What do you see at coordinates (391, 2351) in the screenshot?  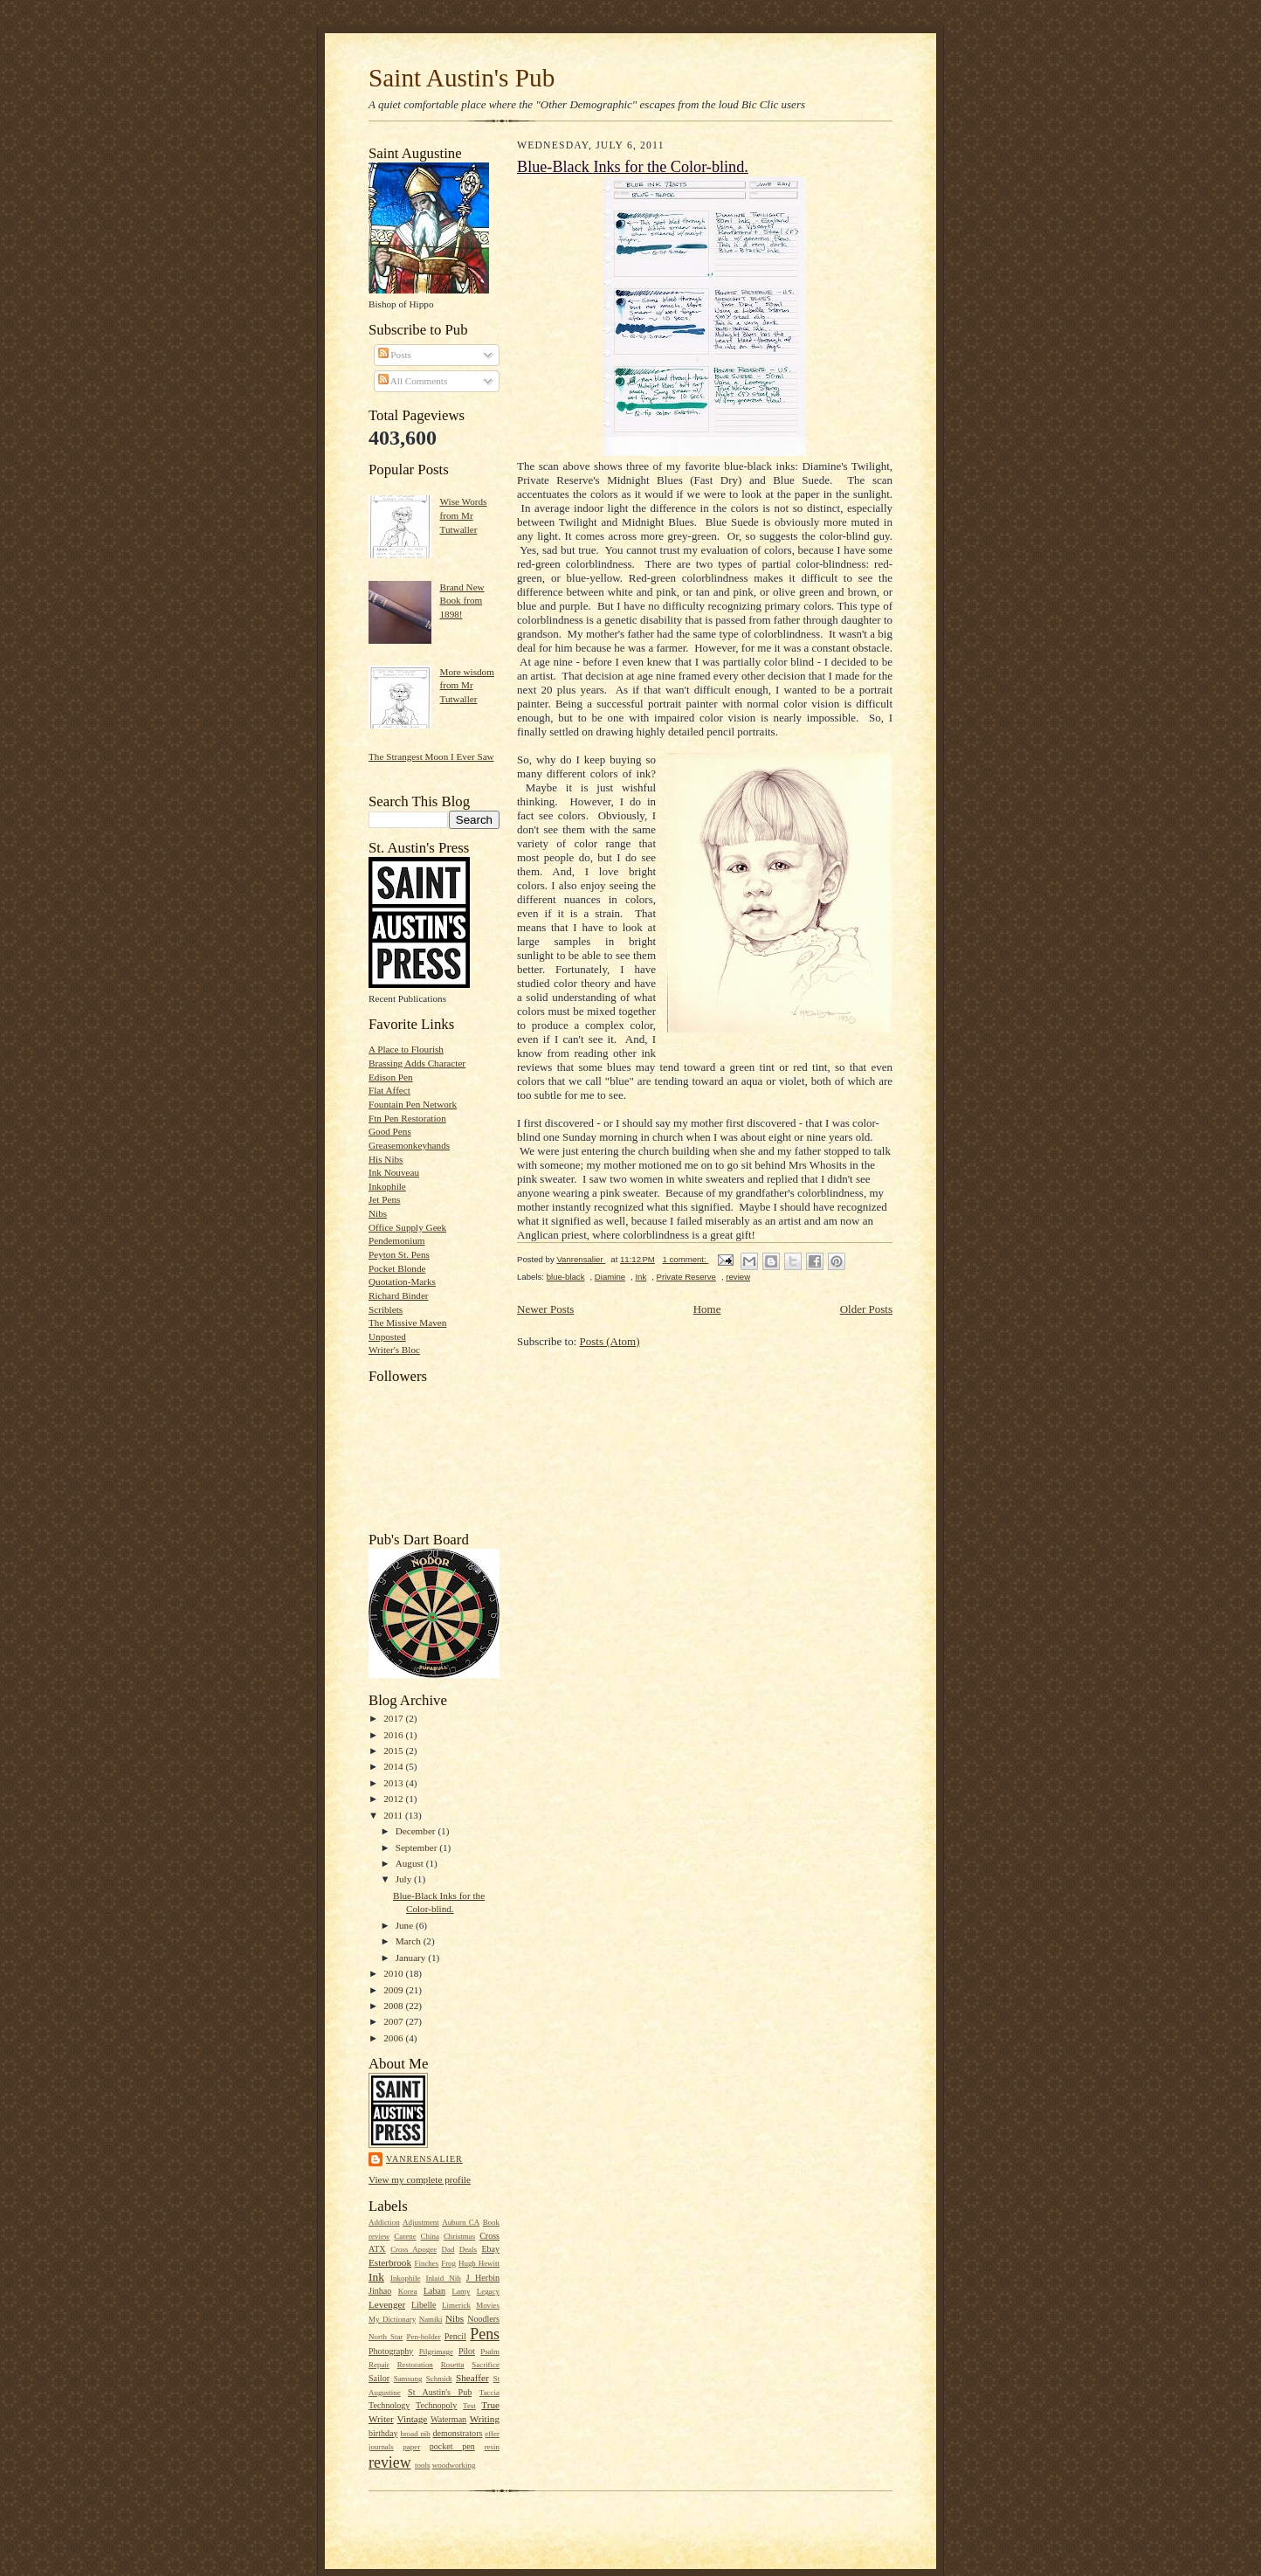 I see `Photography` at bounding box center [391, 2351].